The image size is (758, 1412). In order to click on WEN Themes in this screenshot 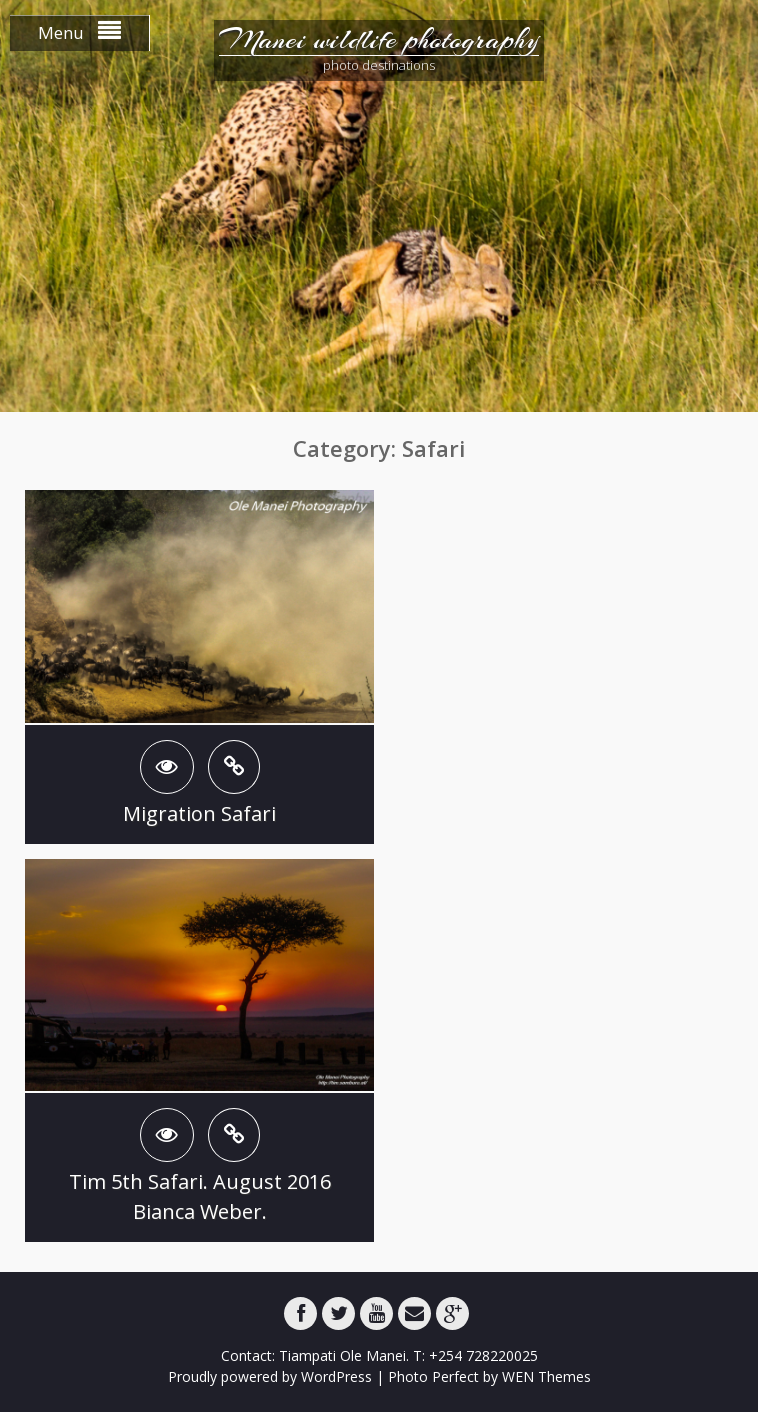, I will do `click(546, 1376)`.